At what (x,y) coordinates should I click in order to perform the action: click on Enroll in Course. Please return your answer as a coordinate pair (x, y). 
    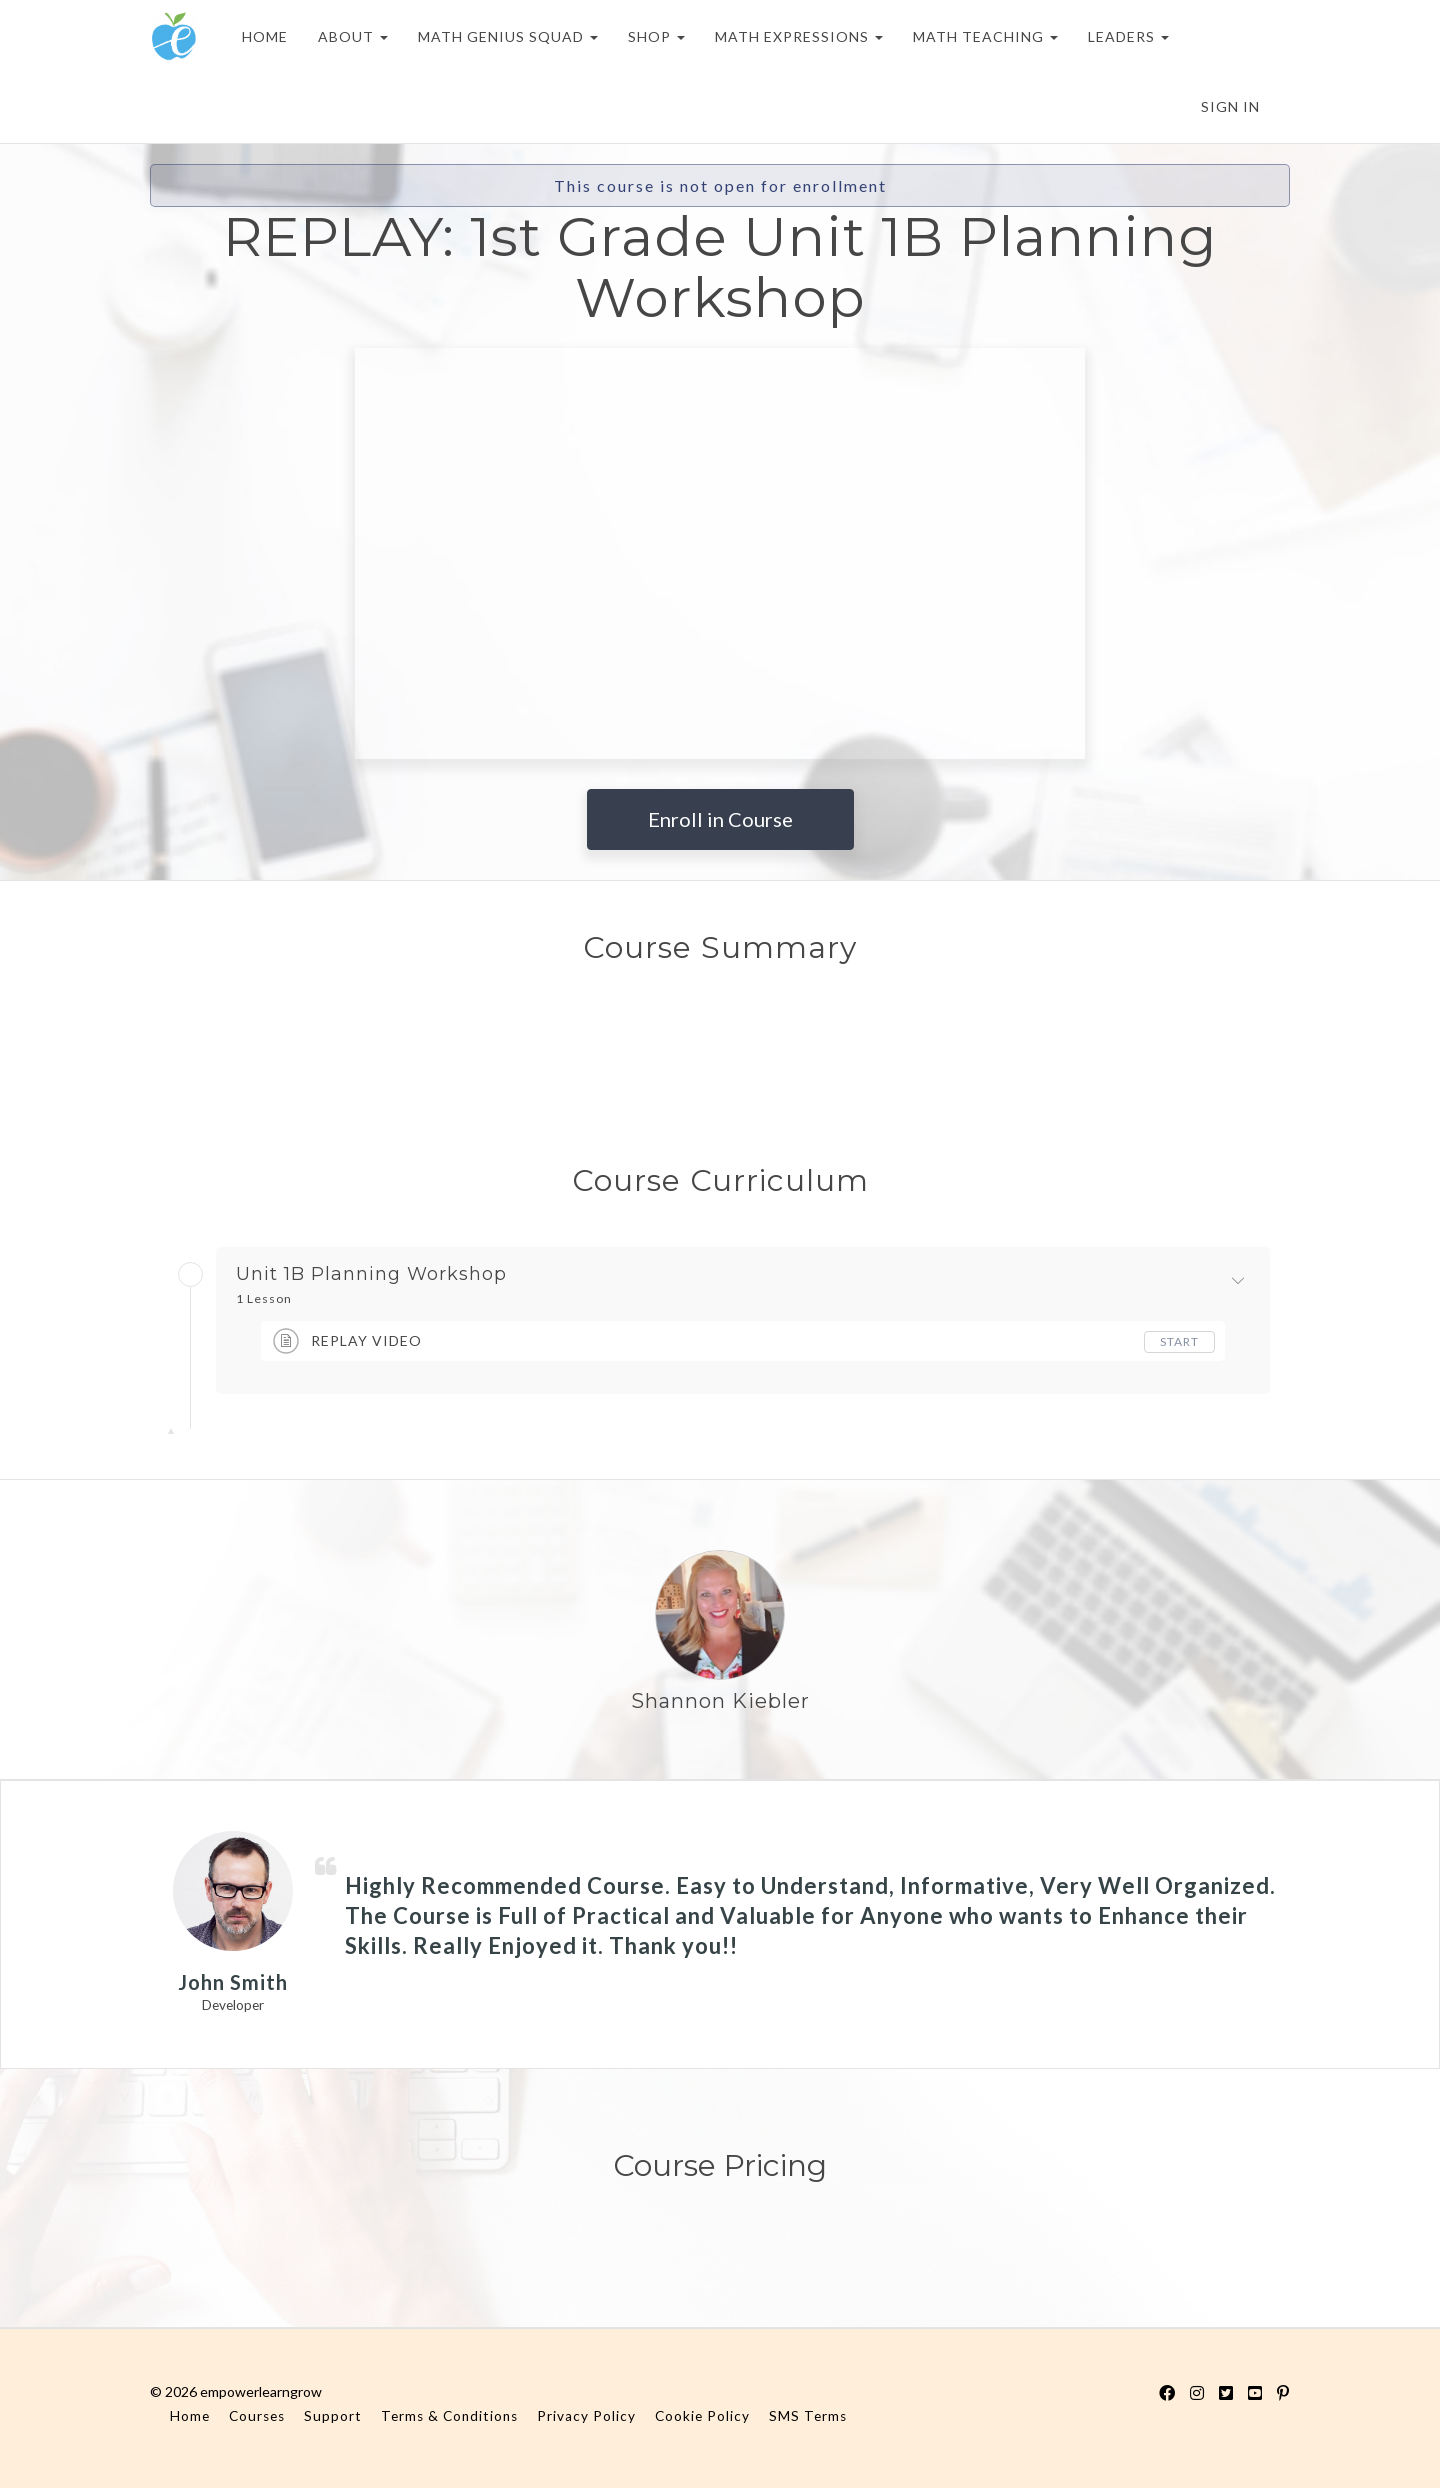
    Looking at the image, I should click on (720, 819).